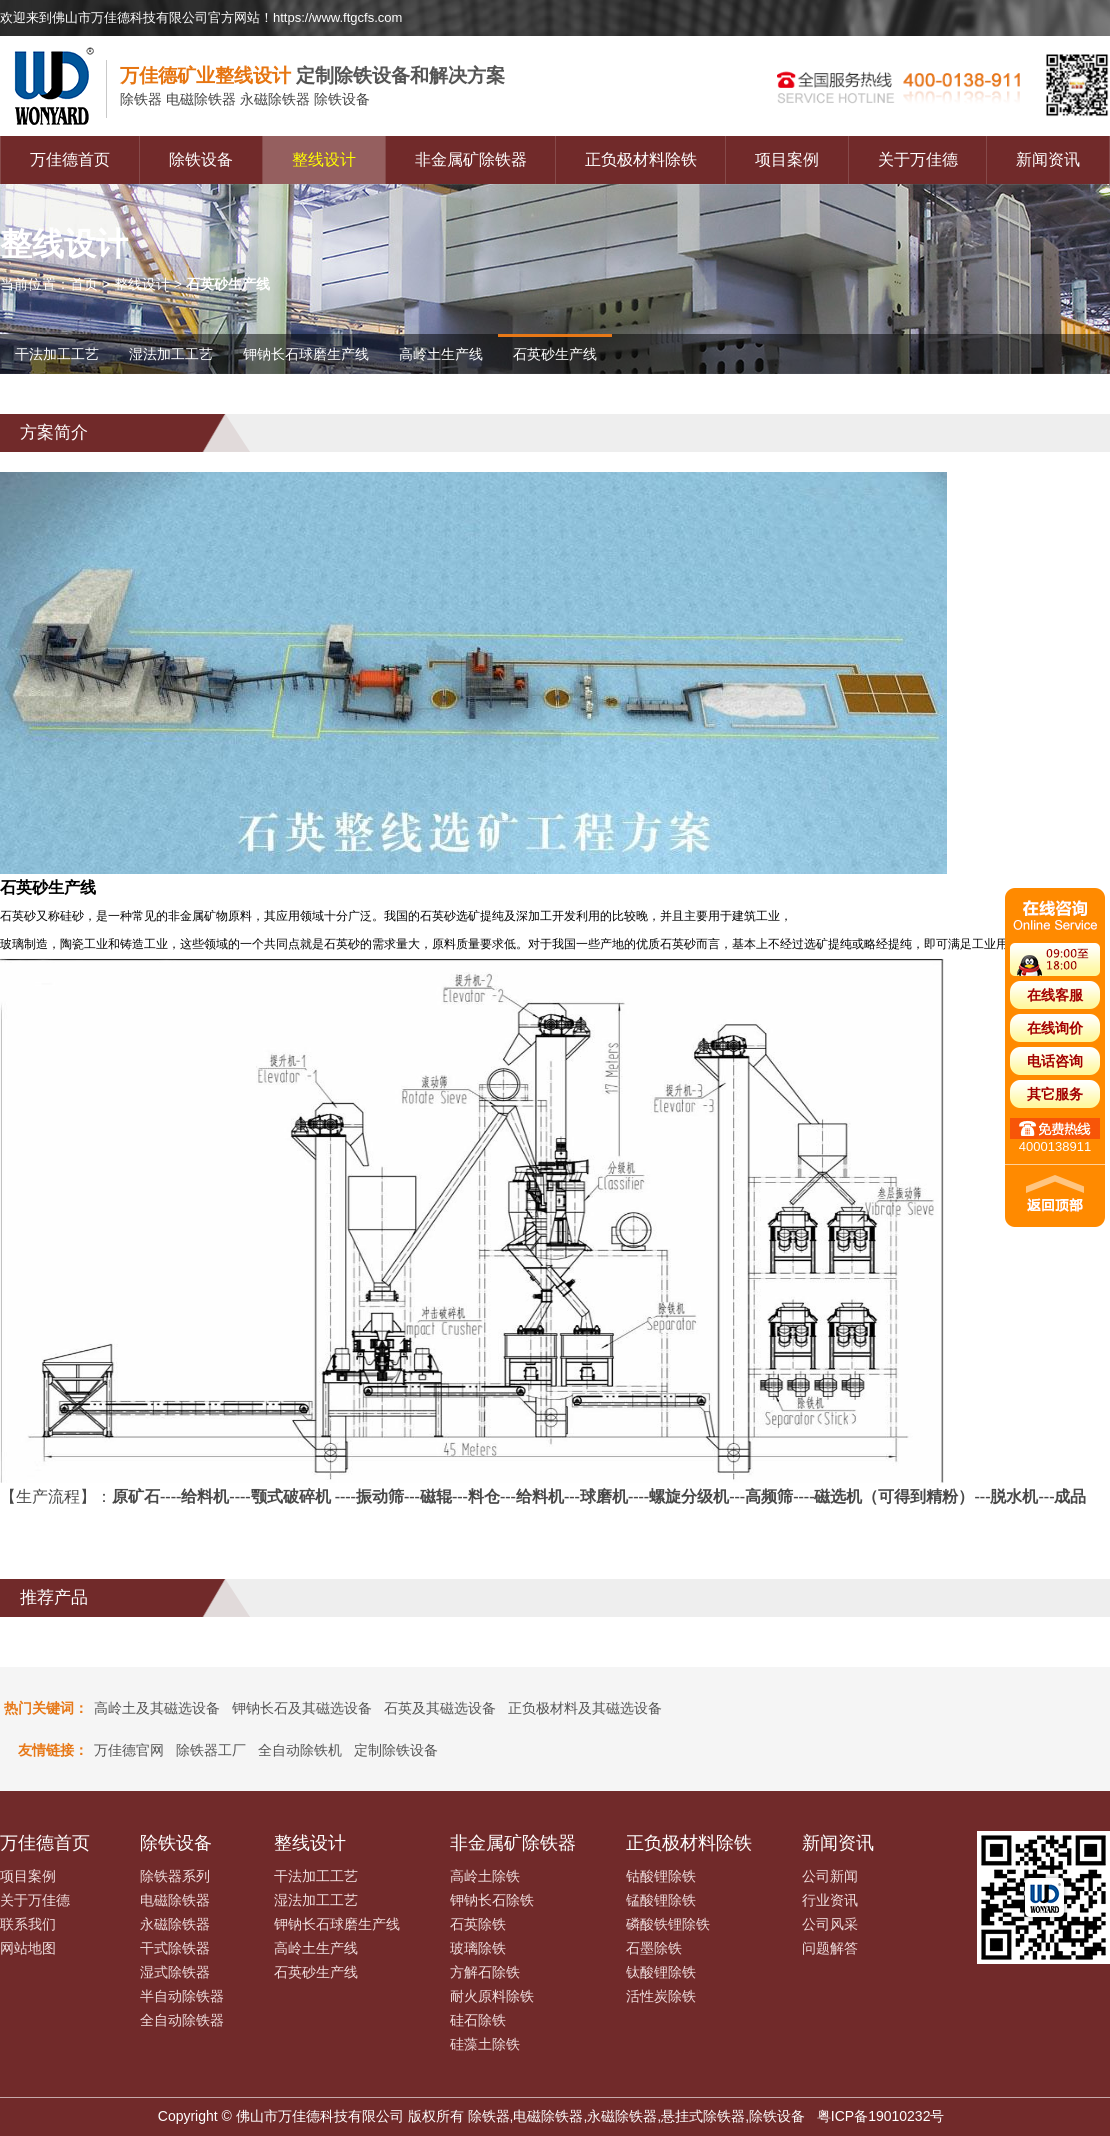 This screenshot has width=1110, height=2136. What do you see at coordinates (182, 1996) in the screenshot?
I see `半自动除铁器` at bounding box center [182, 1996].